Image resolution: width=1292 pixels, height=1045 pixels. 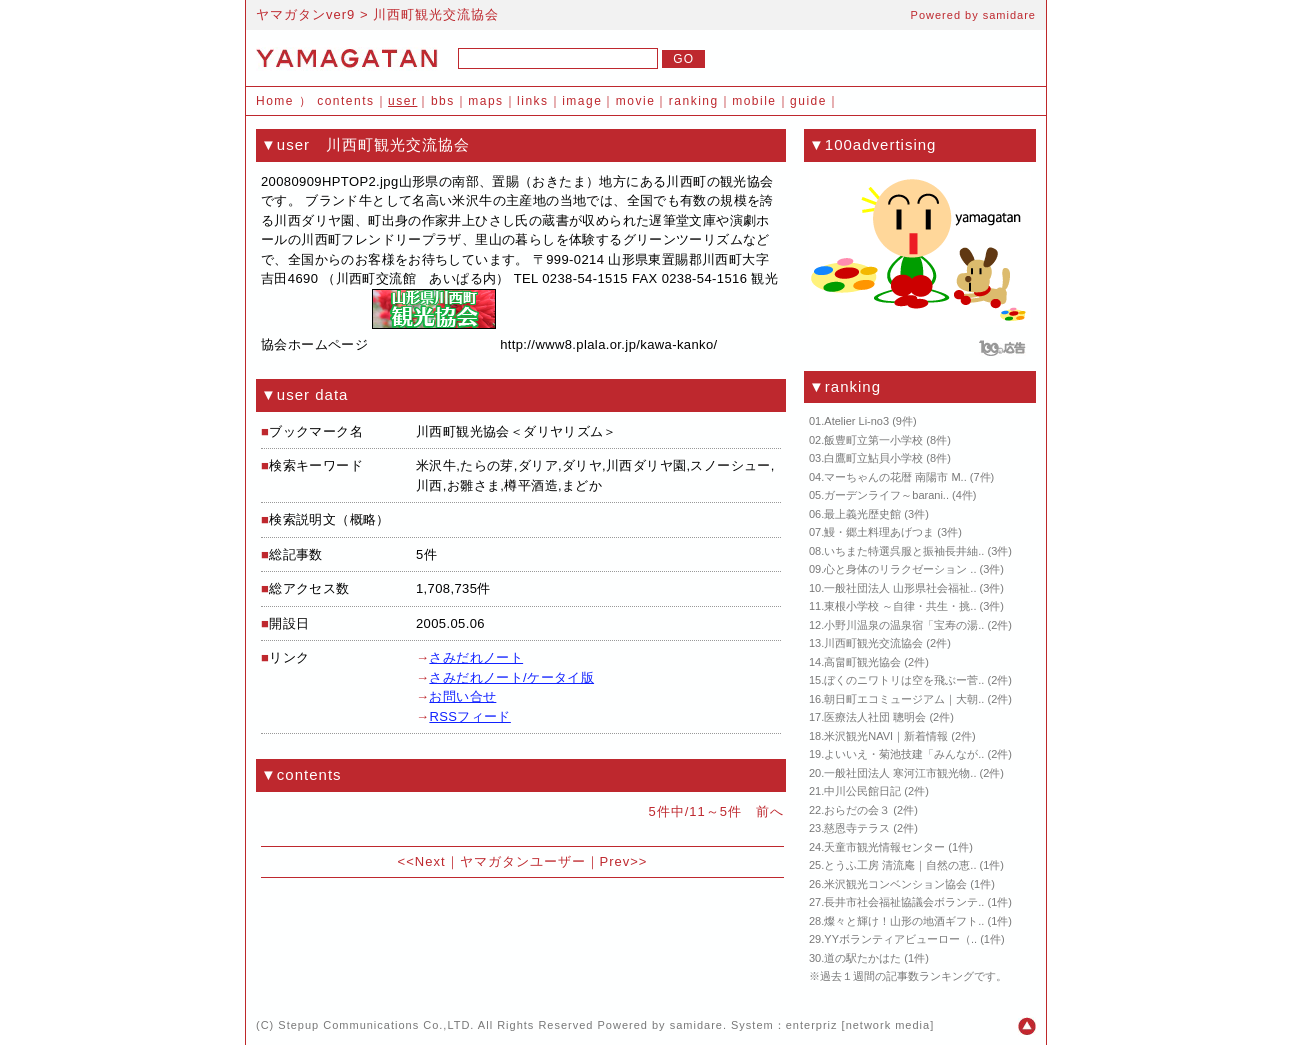 What do you see at coordinates (862, 514) in the screenshot?
I see `最上義光歴史館` at bounding box center [862, 514].